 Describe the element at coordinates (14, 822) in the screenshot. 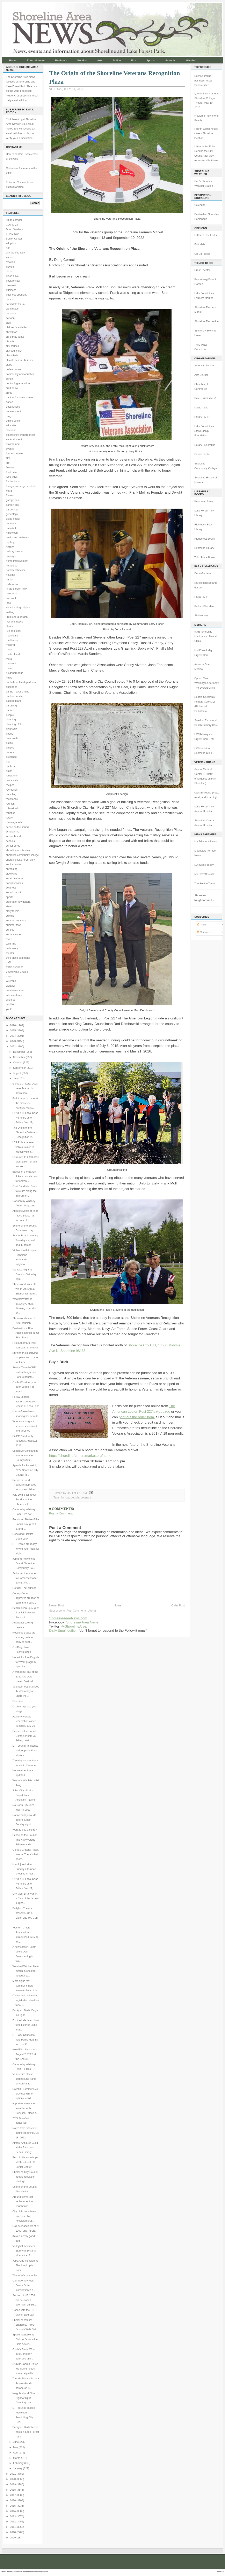

I see `rummage sale` at that location.